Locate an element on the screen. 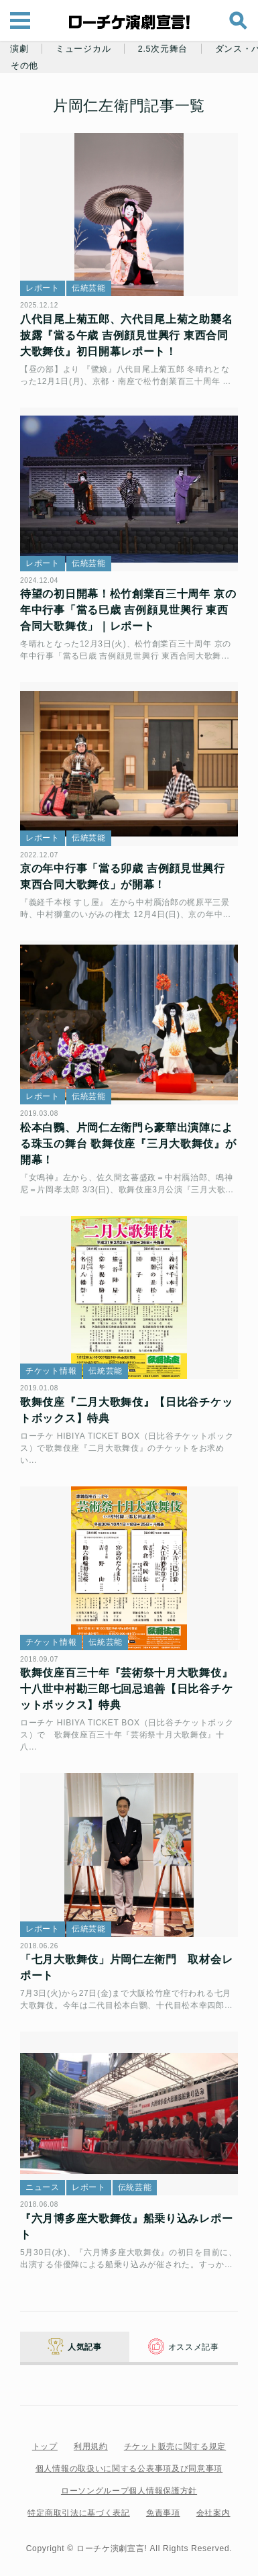  レポート is located at coordinates (42, 288).